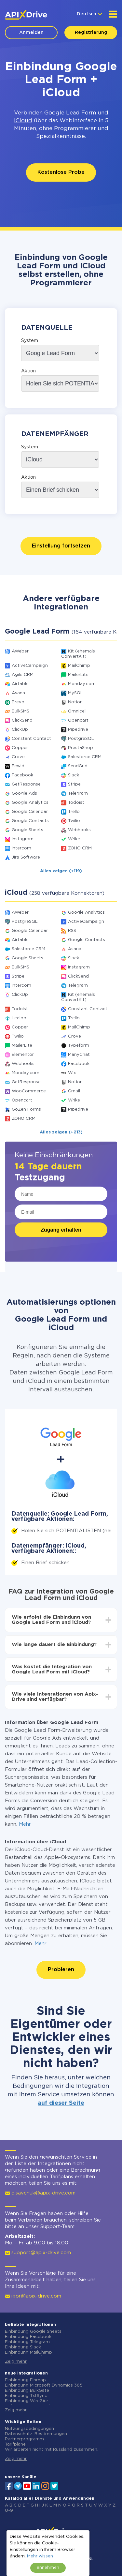 Image resolution: width=122 pixels, height=2576 pixels. Describe the element at coordinates (79, 665) in the screenshot. I see `MailChimp` at that location.